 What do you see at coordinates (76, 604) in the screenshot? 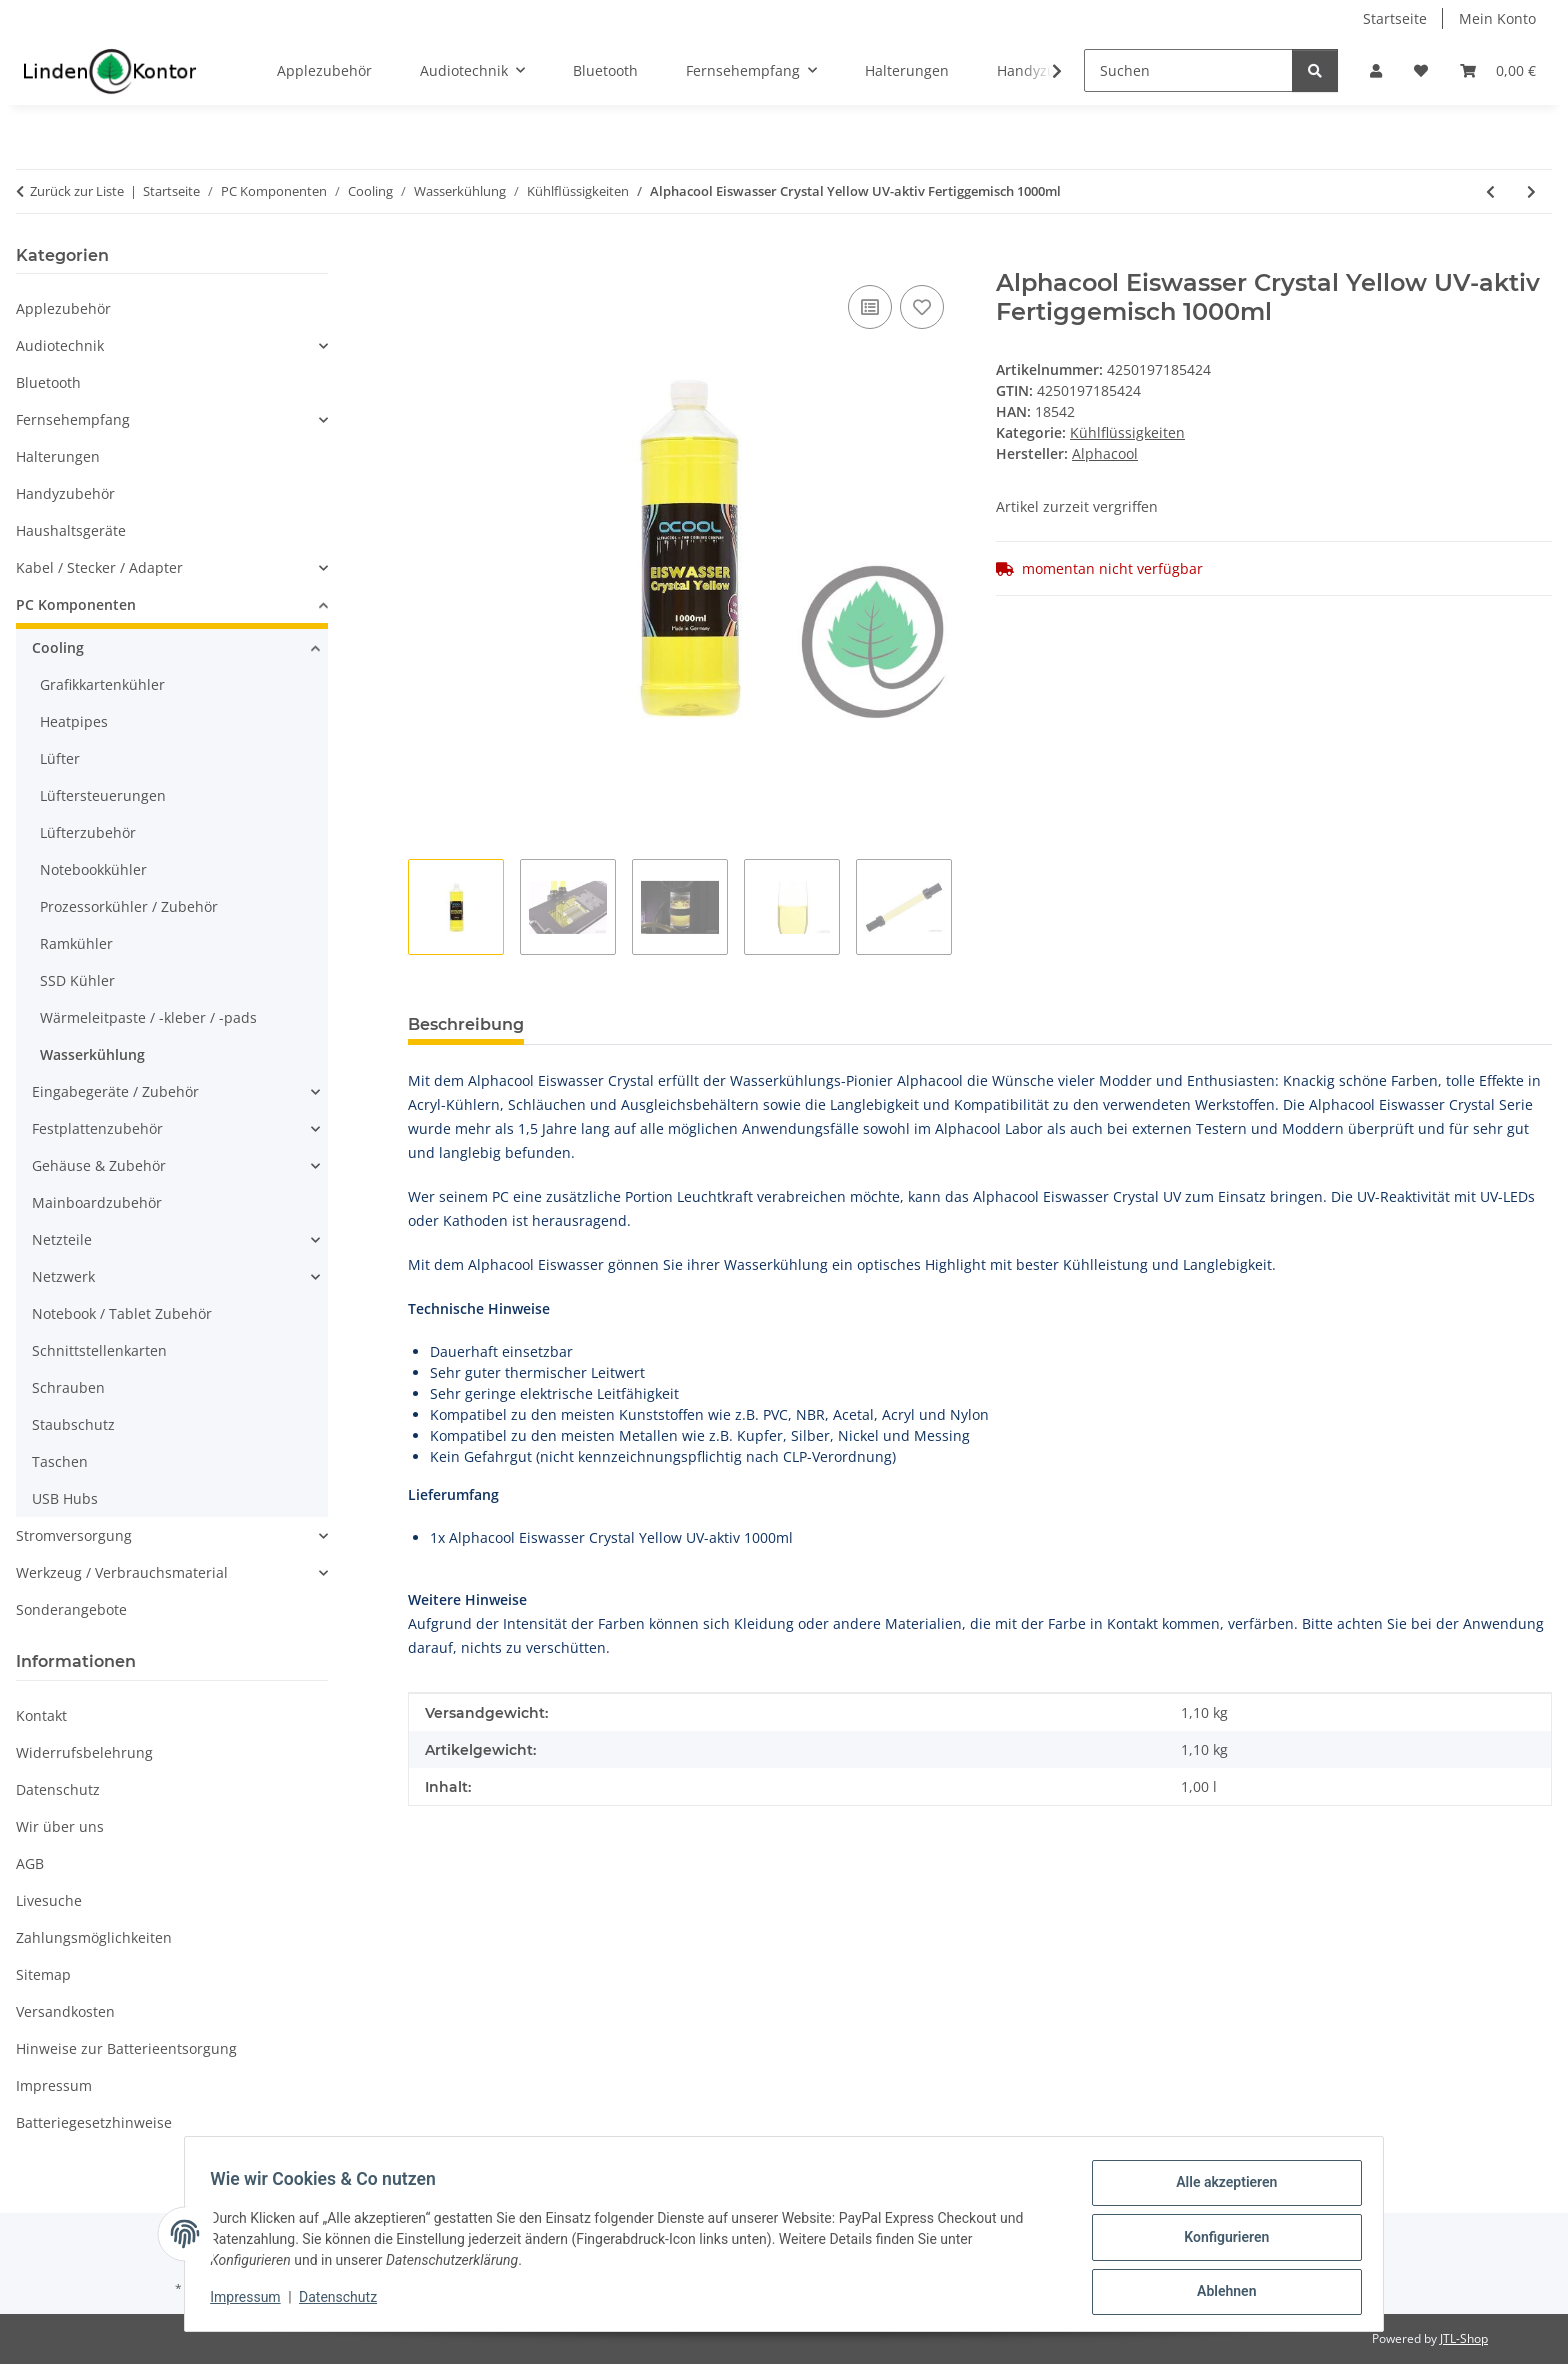
I see `PC Komponenten` at bounding box center [76, 604].